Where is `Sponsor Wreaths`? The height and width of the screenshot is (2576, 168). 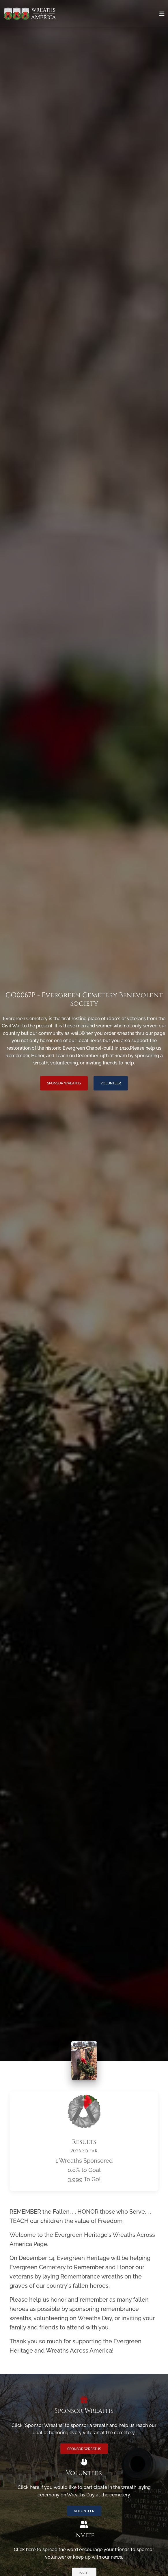 Sponsor Wreaths is located at coordinates (64, 1083).